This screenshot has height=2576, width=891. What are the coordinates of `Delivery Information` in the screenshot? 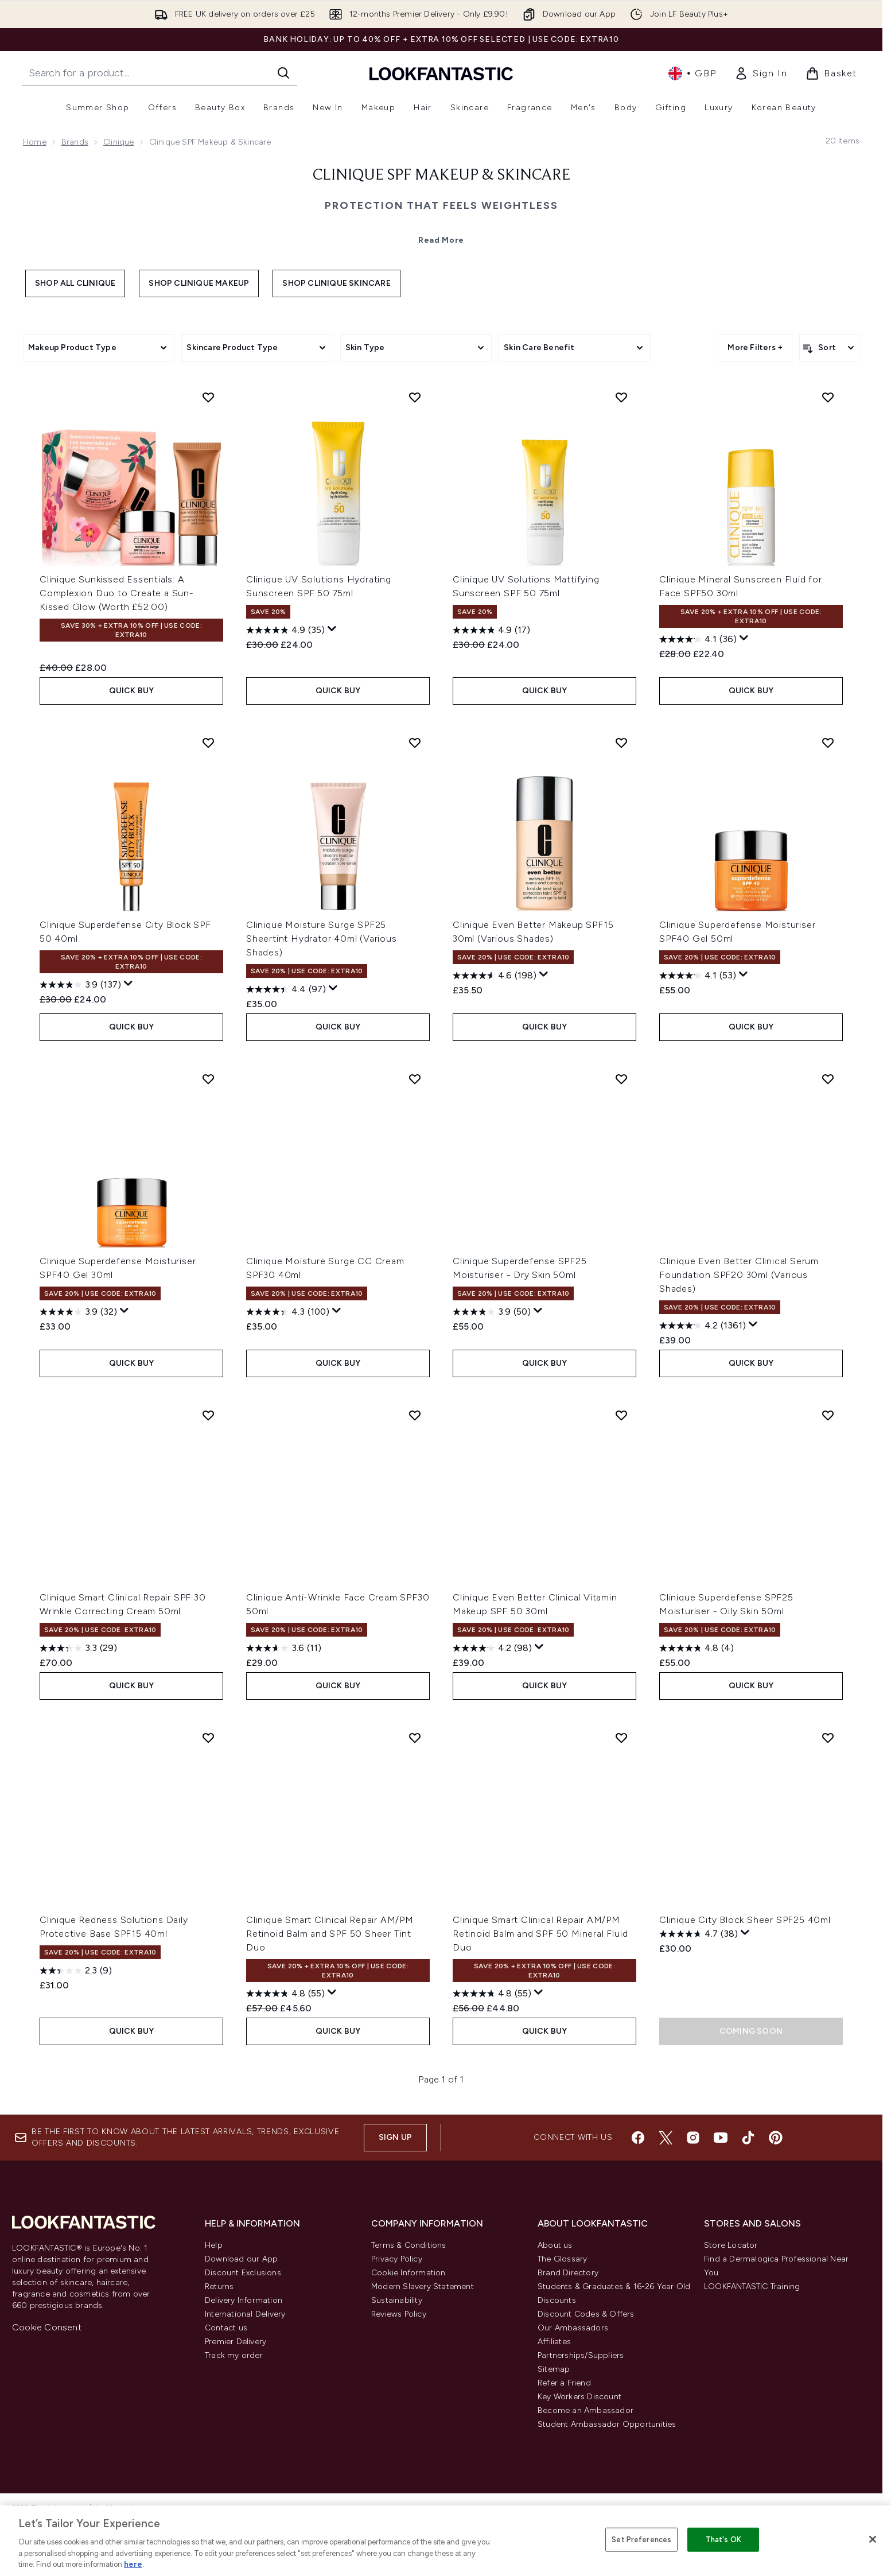 It's located at (243, 2300).